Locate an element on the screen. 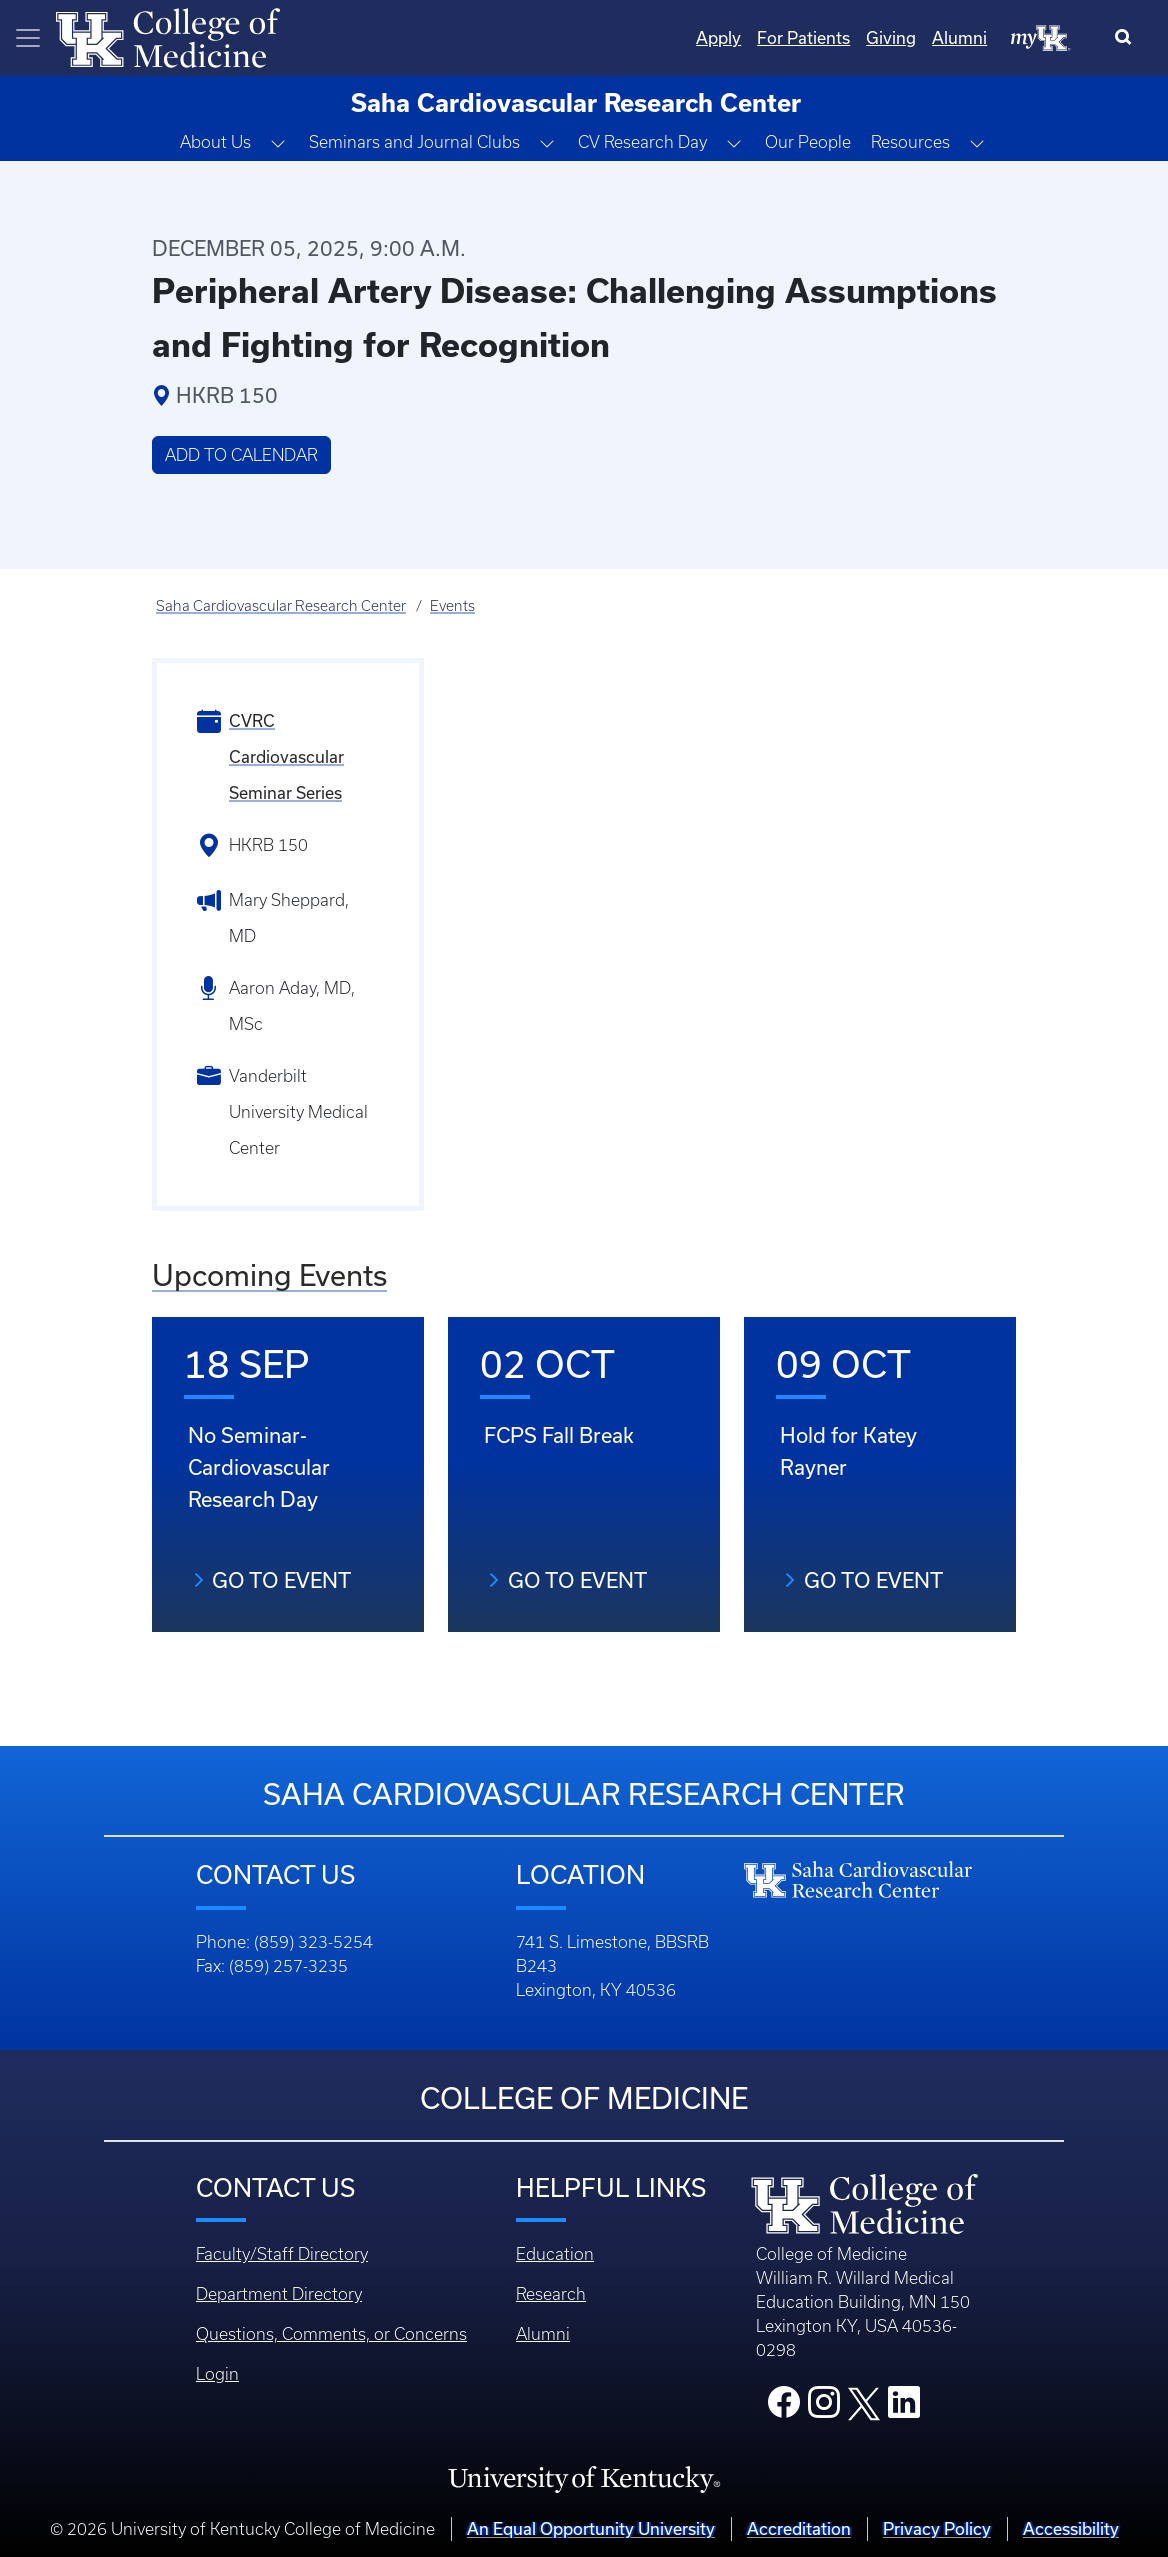 The image size is (1168, 2557). Faculty/Staff Directory is located at coordinates (282, 2254).